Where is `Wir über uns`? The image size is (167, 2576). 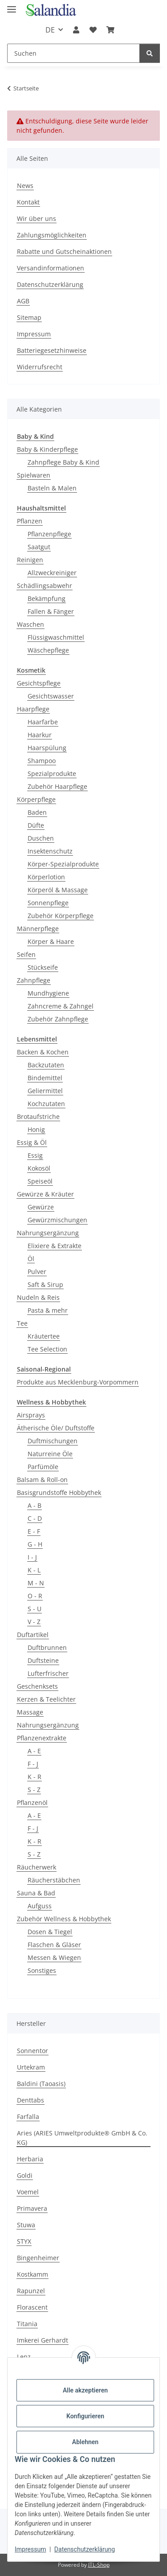
Wir über uns is located at coordinates (36, 218).